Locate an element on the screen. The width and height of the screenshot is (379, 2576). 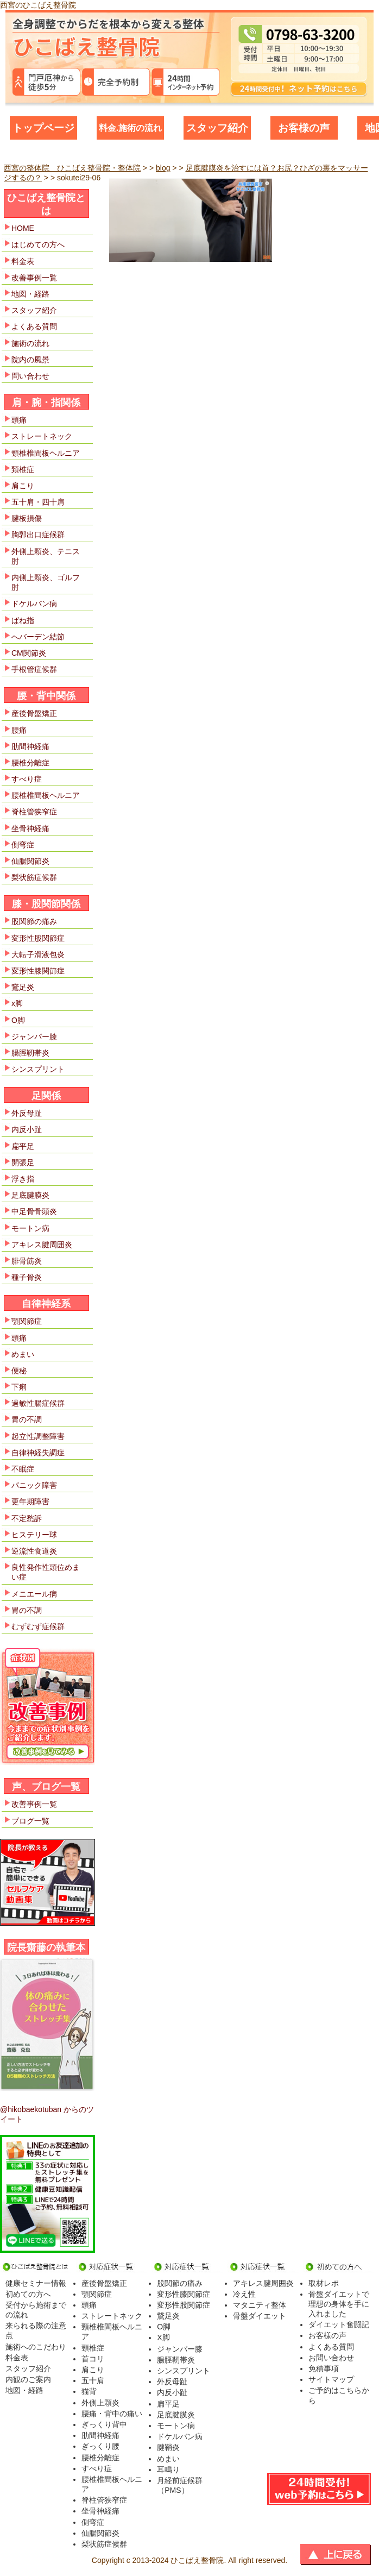
五十肩 is located at coordinates (92, 2380).